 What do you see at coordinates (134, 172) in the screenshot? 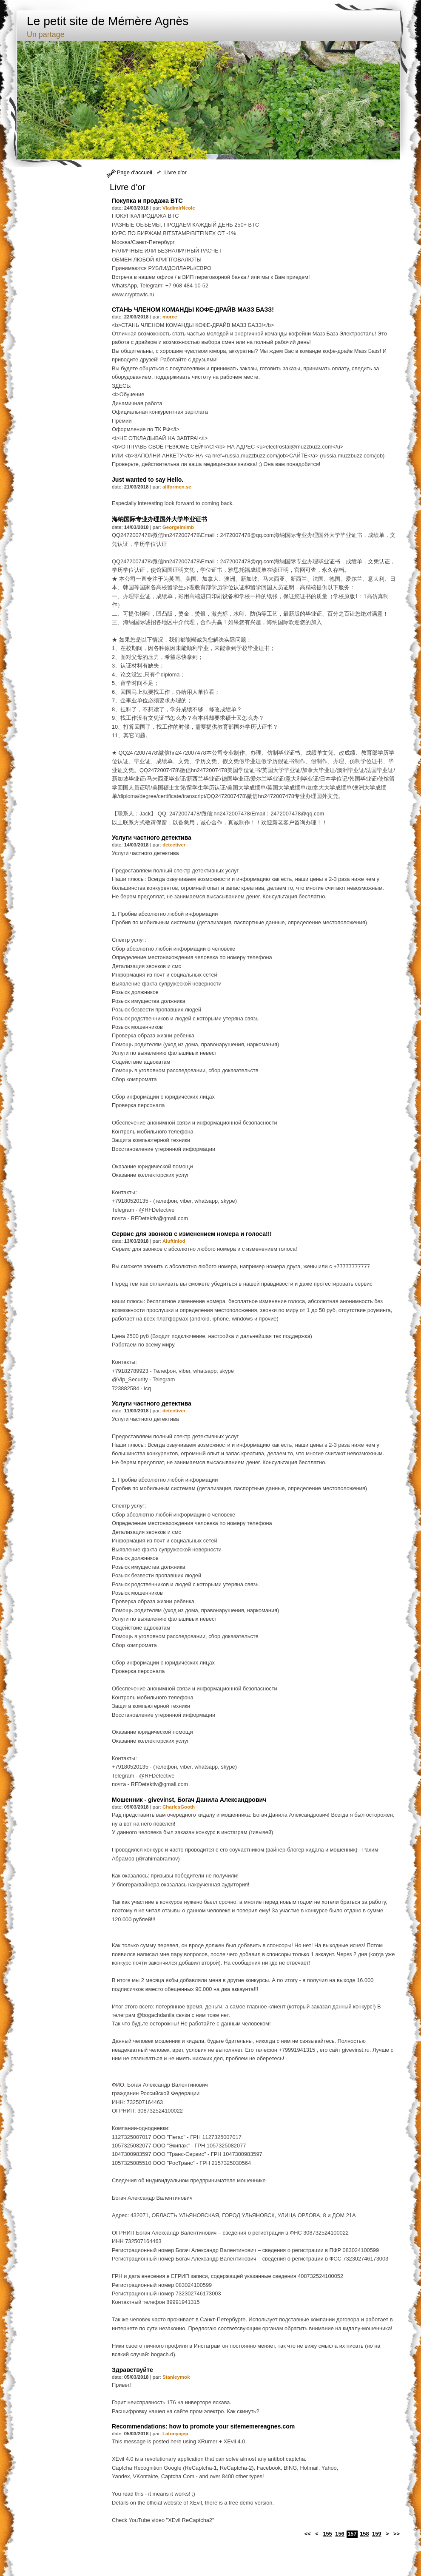
I see `Page d'accueil` at bounding box center [134, 172].